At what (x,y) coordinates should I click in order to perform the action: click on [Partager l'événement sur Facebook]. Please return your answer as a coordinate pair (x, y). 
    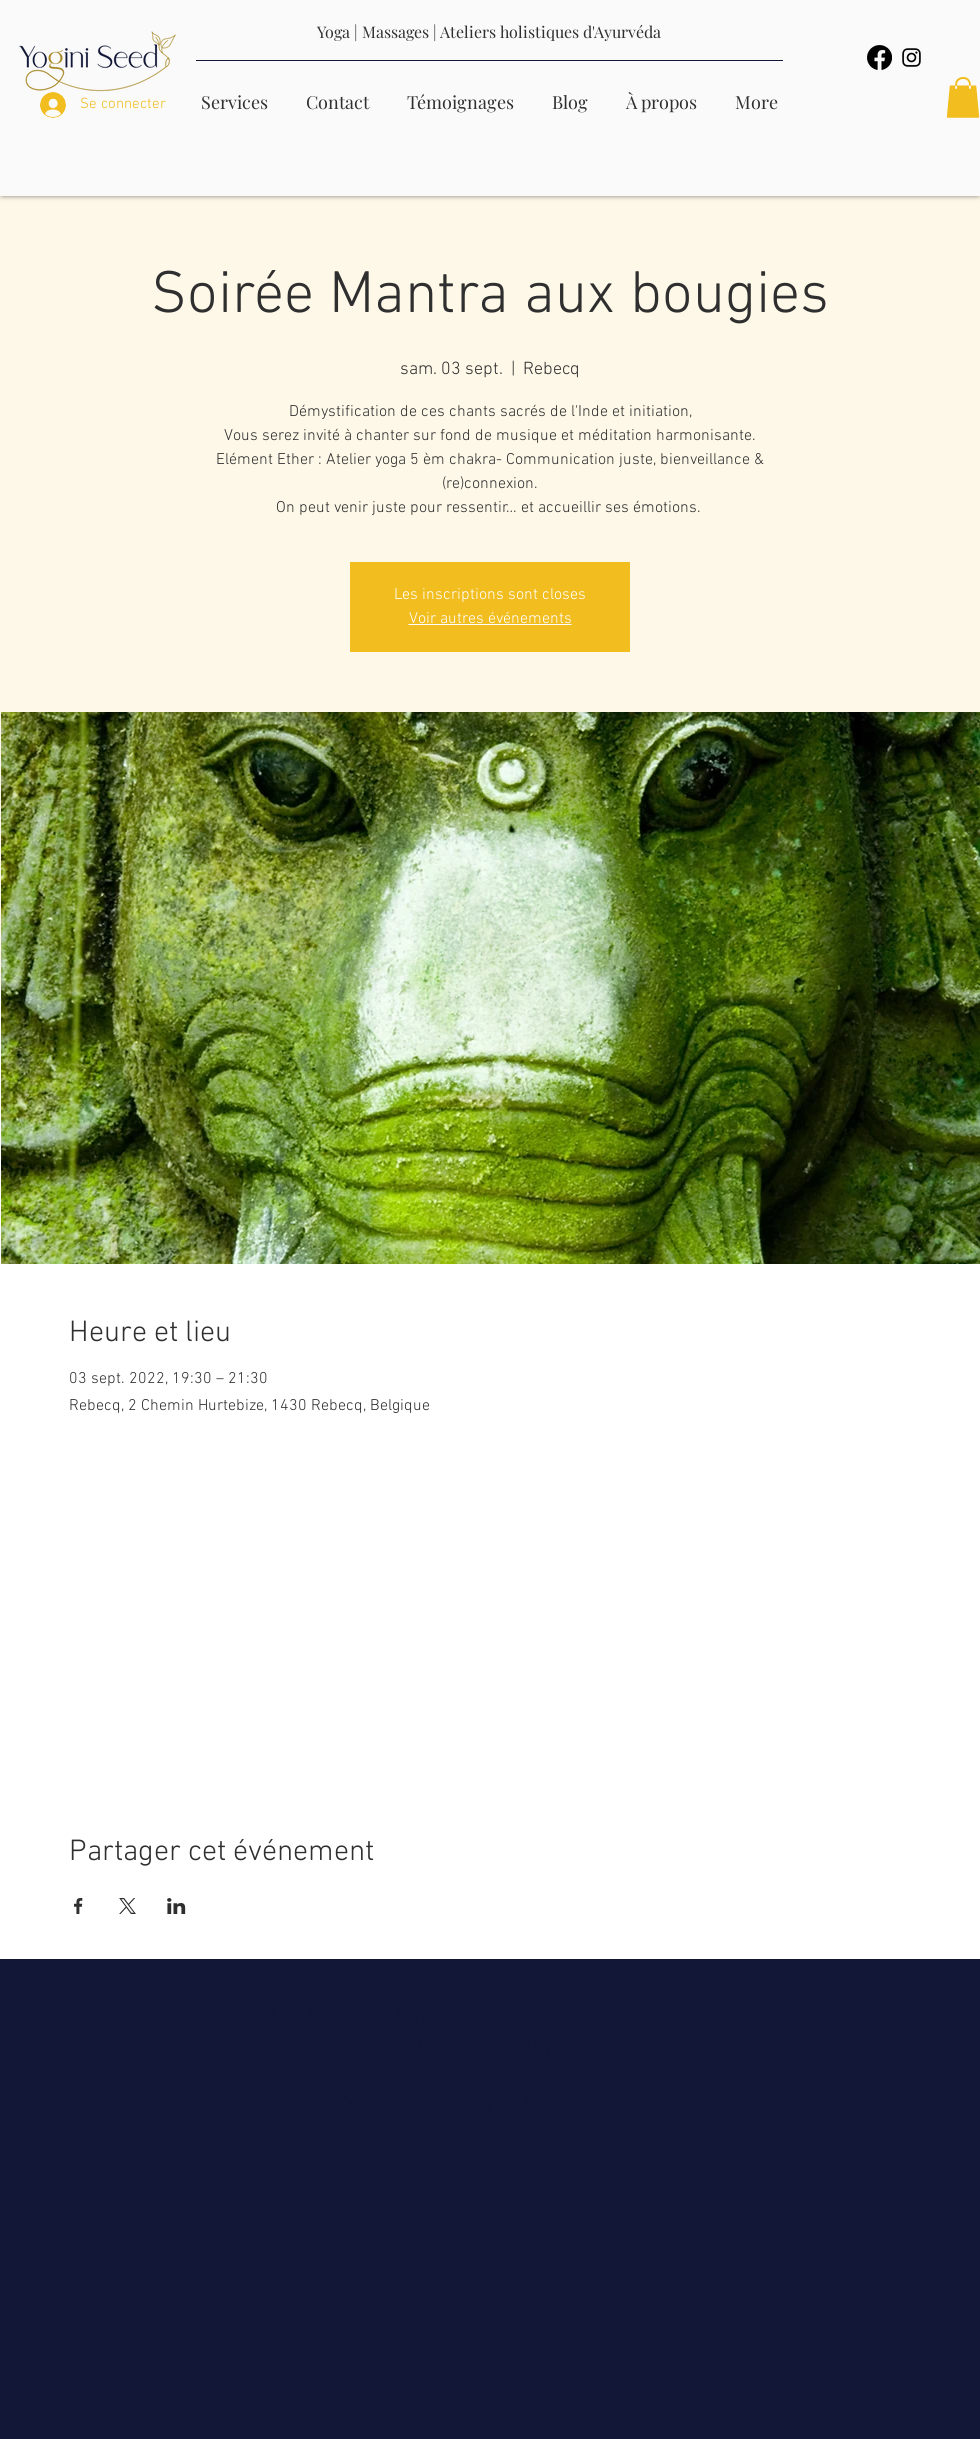
    Looking at the image, I should click on (78, 1906).